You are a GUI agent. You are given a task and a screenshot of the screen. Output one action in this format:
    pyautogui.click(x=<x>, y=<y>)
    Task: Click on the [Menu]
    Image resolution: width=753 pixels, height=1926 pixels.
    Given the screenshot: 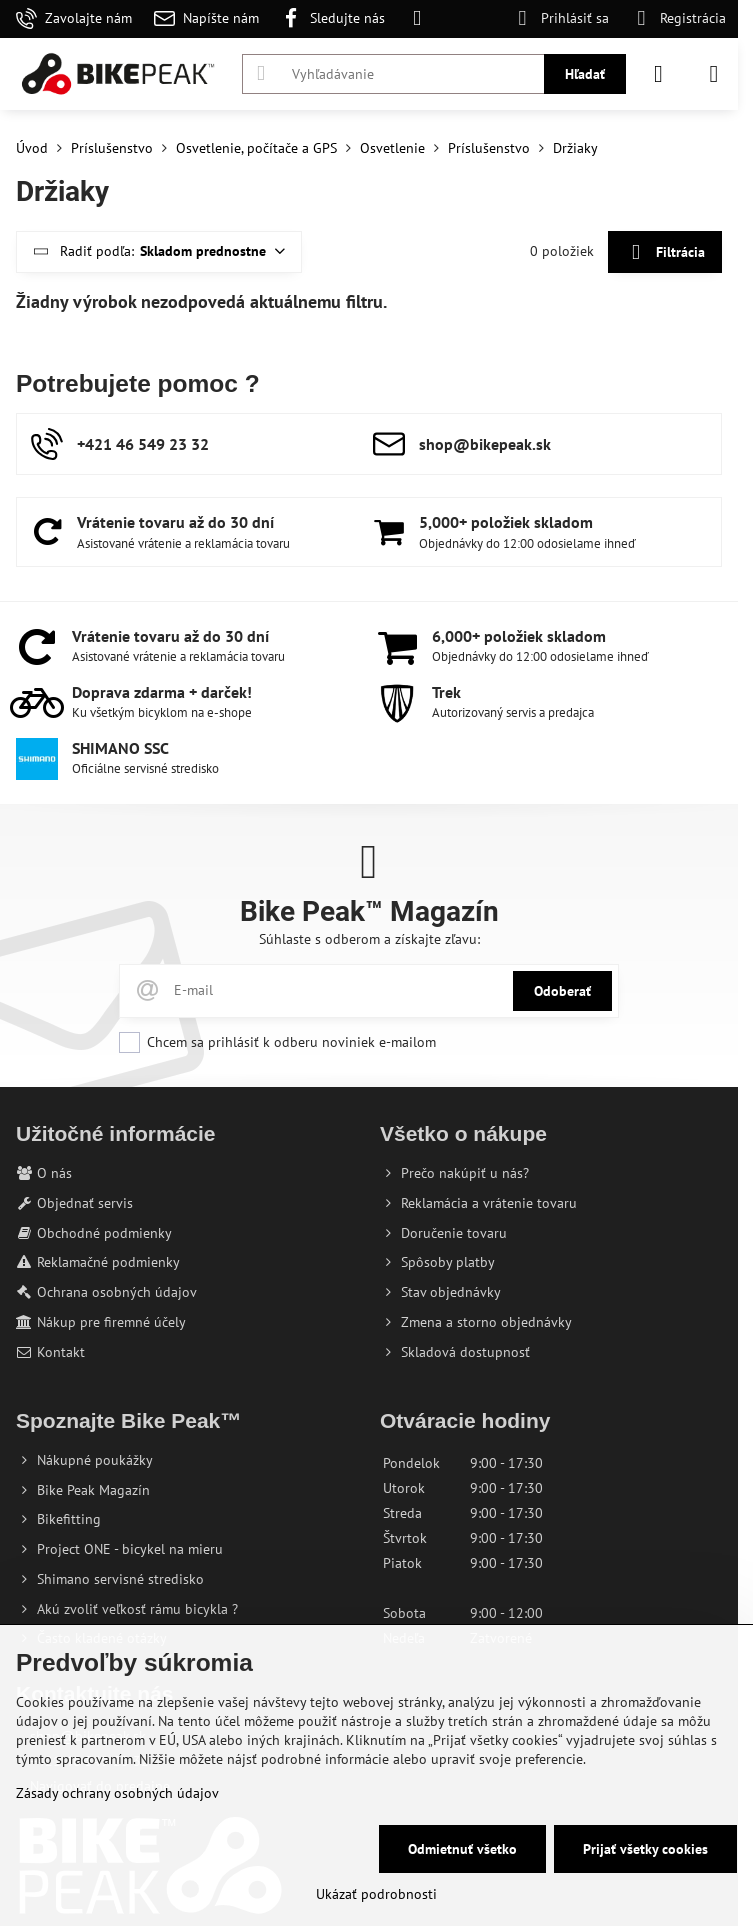 What is the action you would take?
    pyautogui.click(x=714, y=74)
    